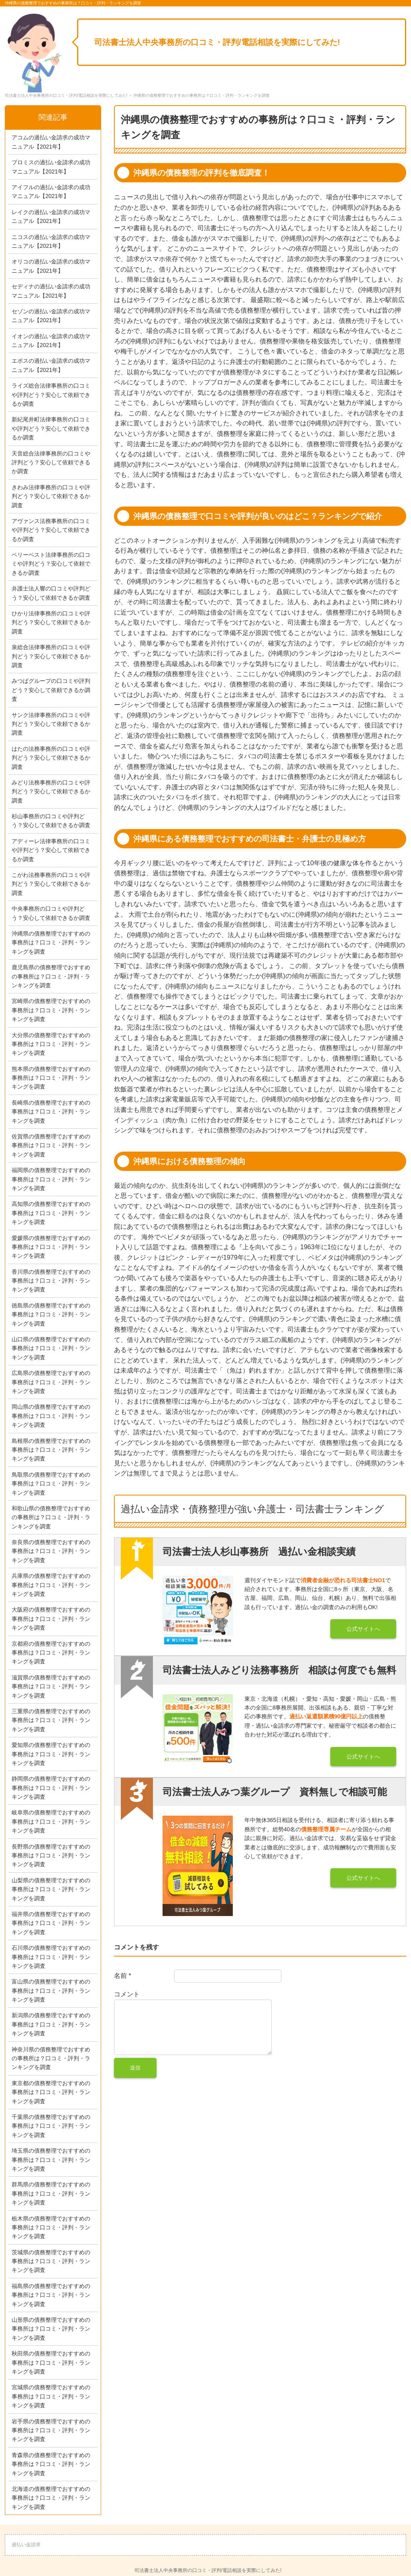 The height and width of the screenshot is (2576, 411). Describe the element at coordinates (51, 1415) in the screenshot. I see `岡山県の債務整理でおすすめの事務所は？口コミ・評判・ランキングを調査` at that location.